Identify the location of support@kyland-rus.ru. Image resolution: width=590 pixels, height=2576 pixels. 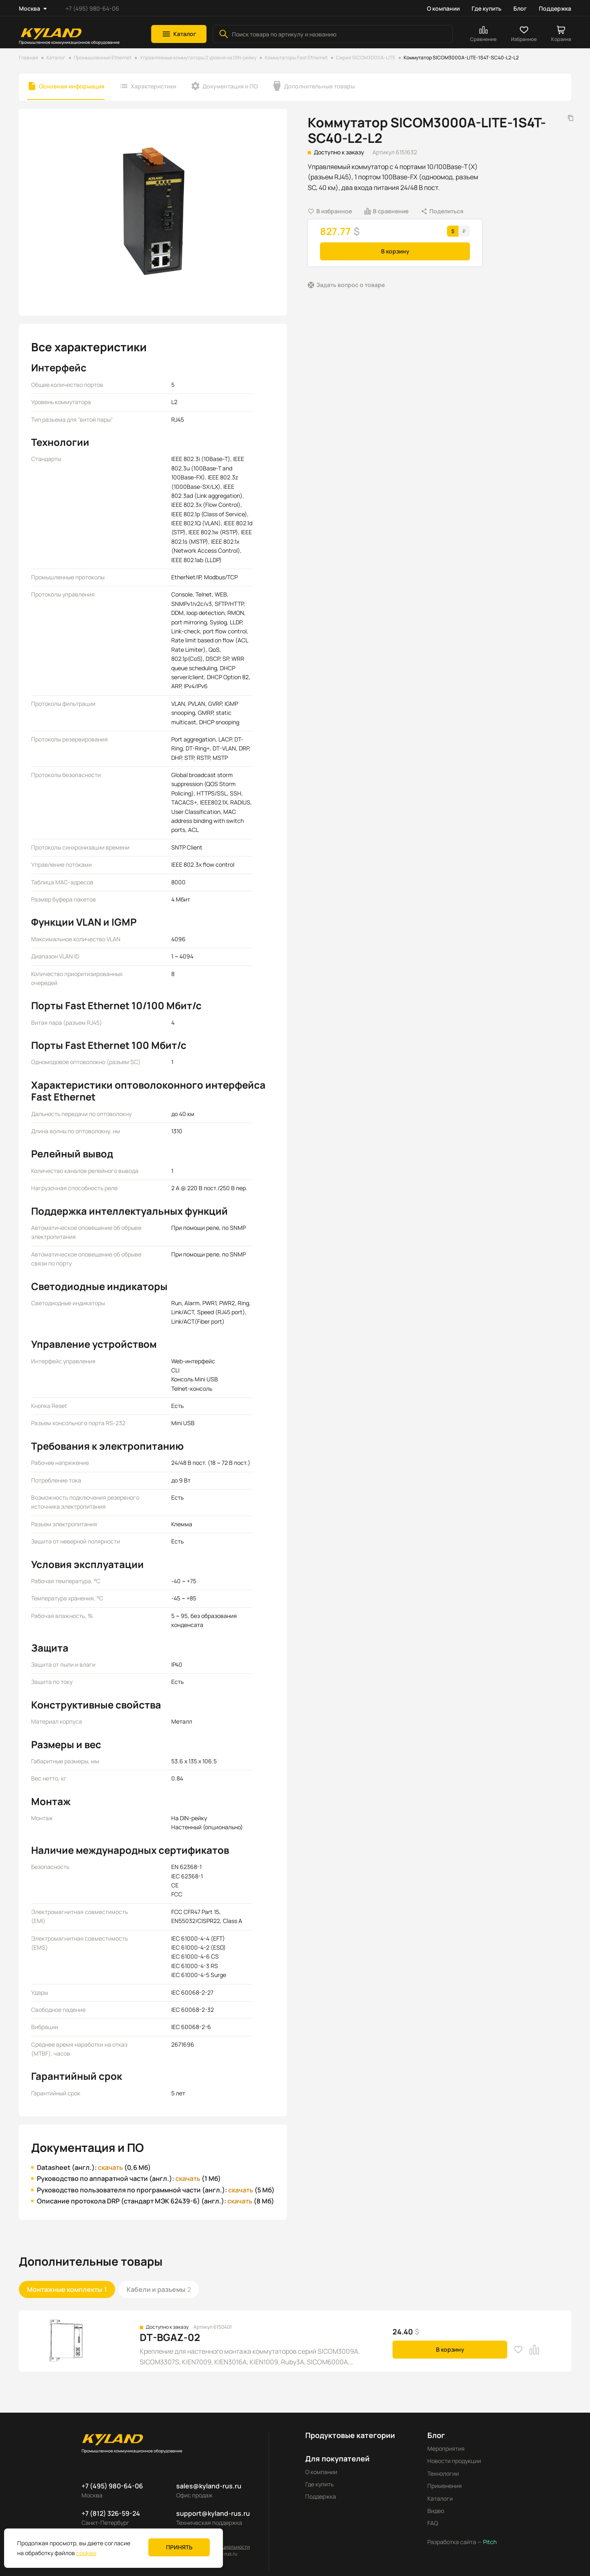
(213, 2513).